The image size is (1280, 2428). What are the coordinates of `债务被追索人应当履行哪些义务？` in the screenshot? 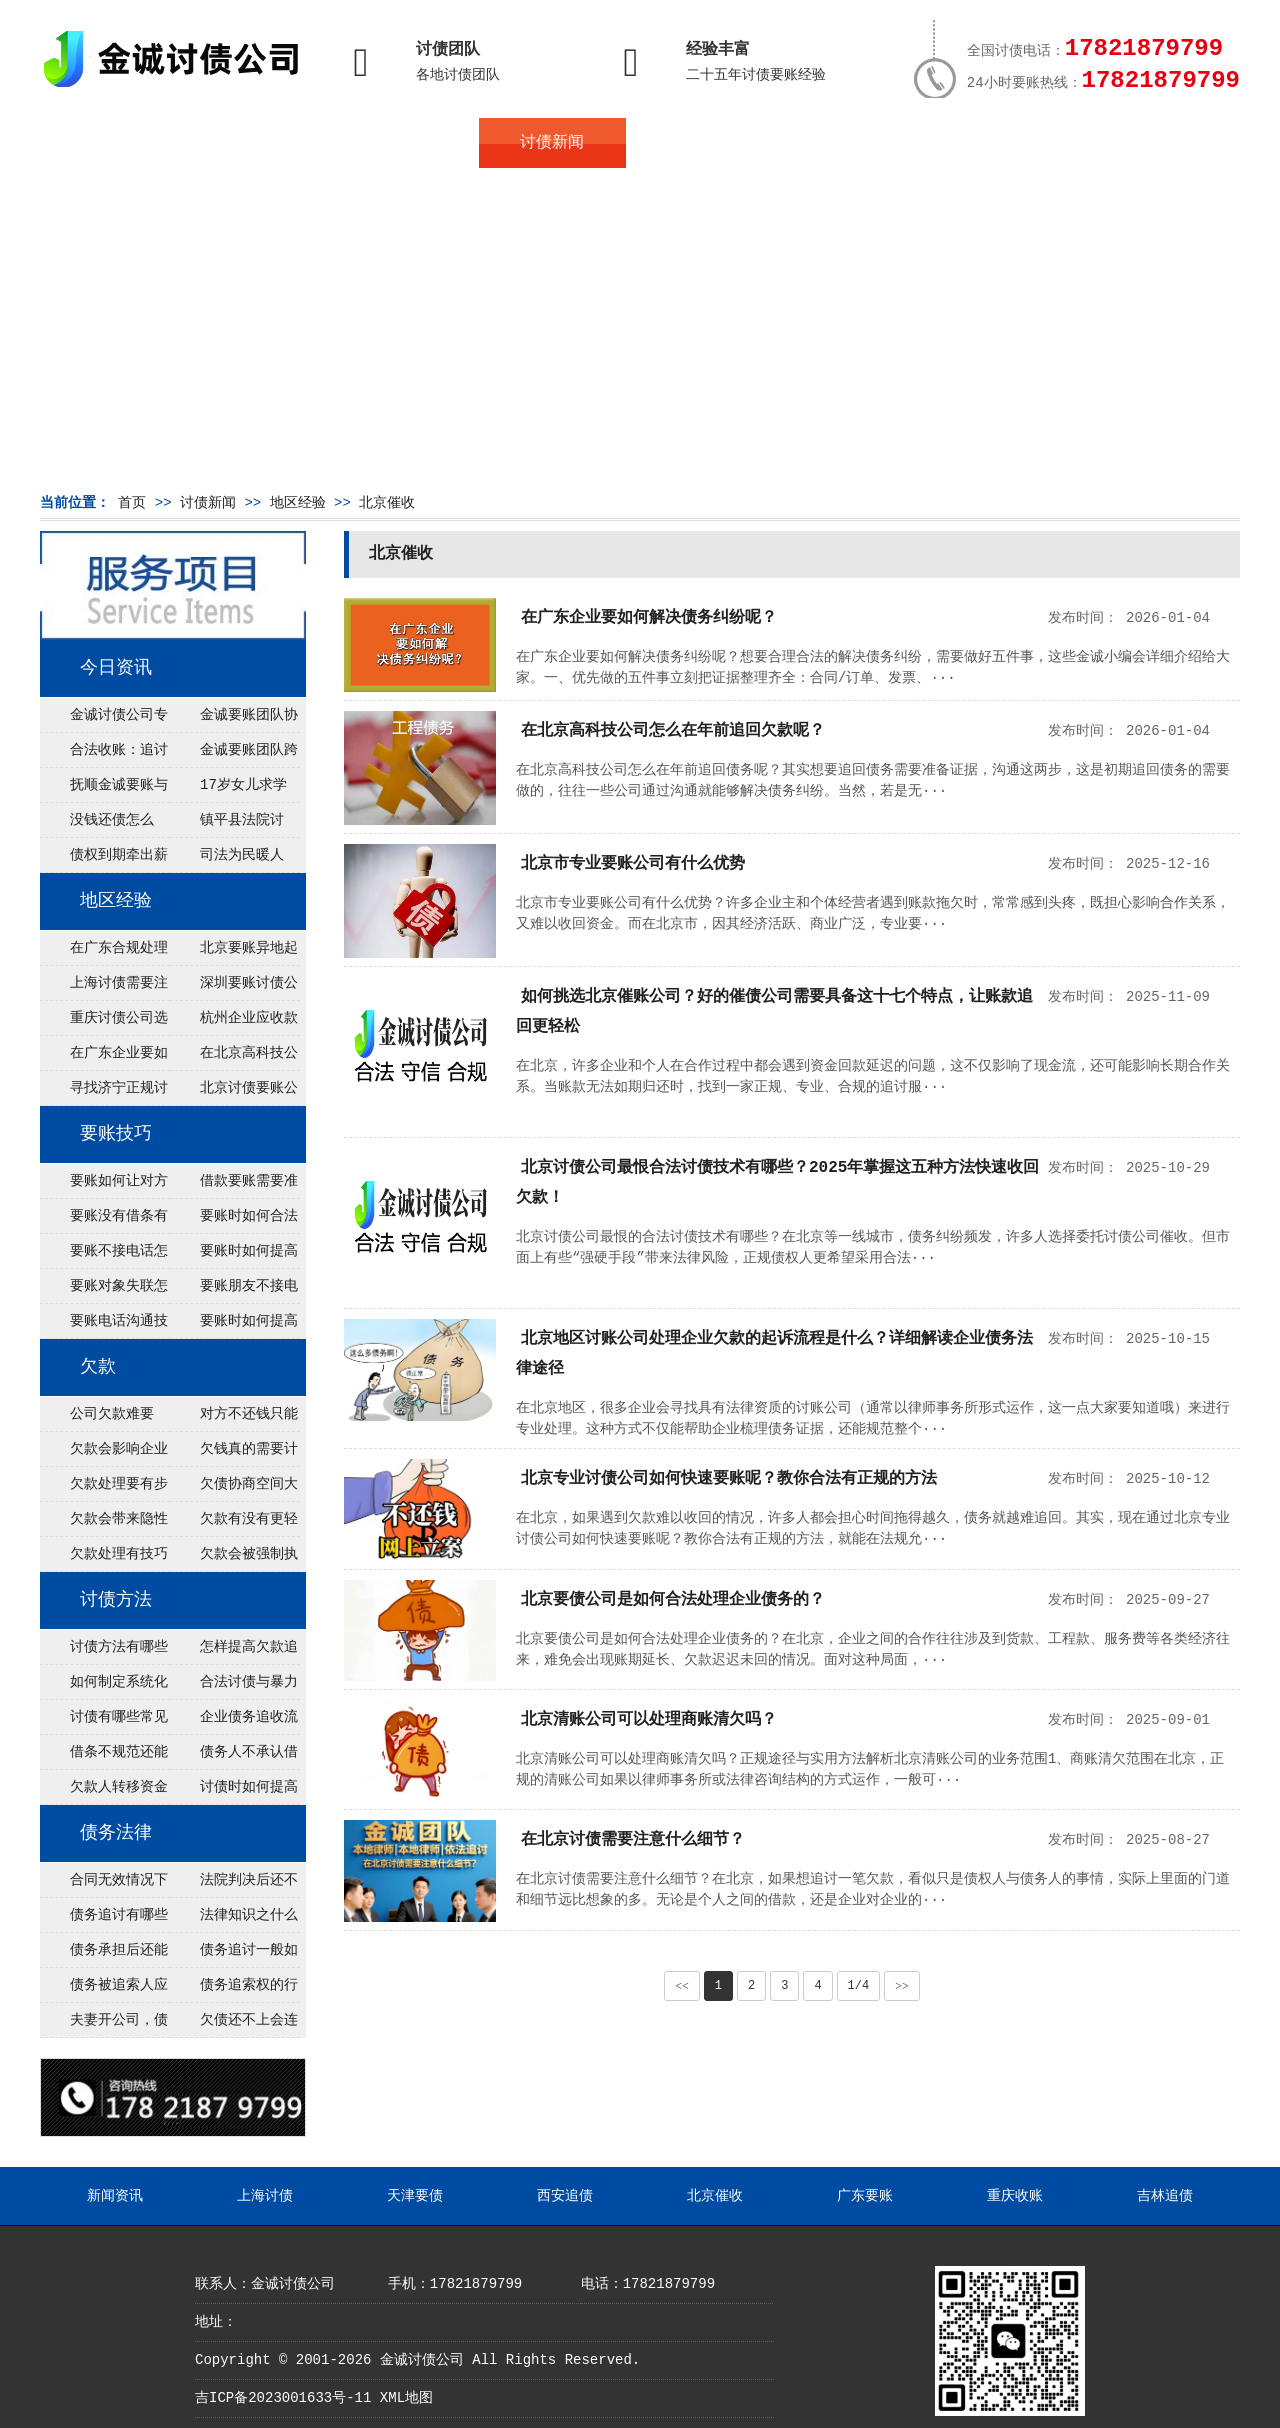 It's located at (104, 1990).